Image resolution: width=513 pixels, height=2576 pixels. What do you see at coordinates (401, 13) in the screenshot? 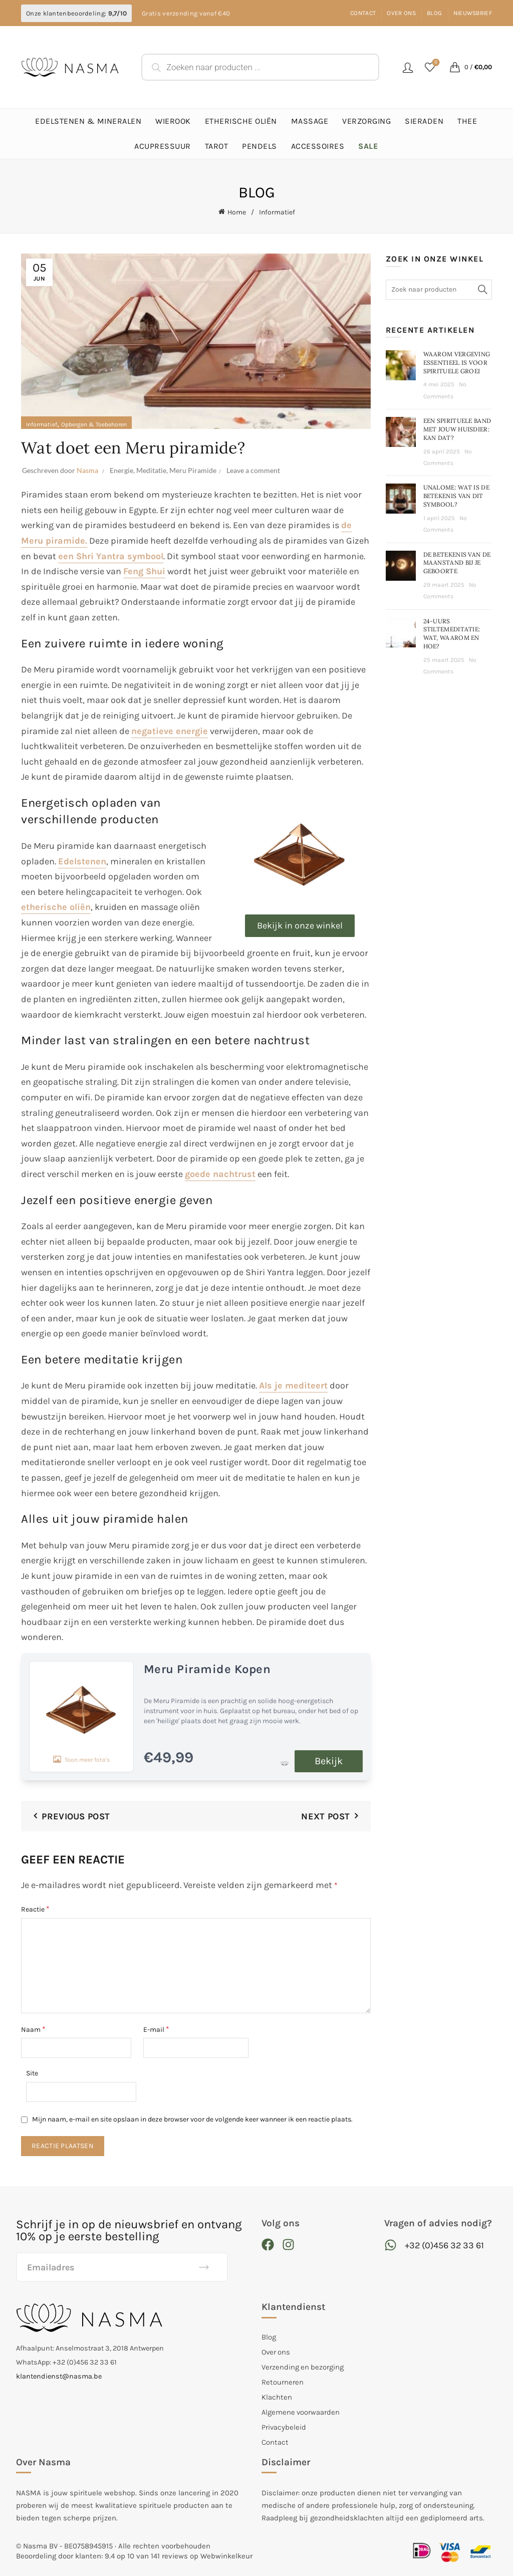
I see `Over ons` at bounding box center [401, 13].